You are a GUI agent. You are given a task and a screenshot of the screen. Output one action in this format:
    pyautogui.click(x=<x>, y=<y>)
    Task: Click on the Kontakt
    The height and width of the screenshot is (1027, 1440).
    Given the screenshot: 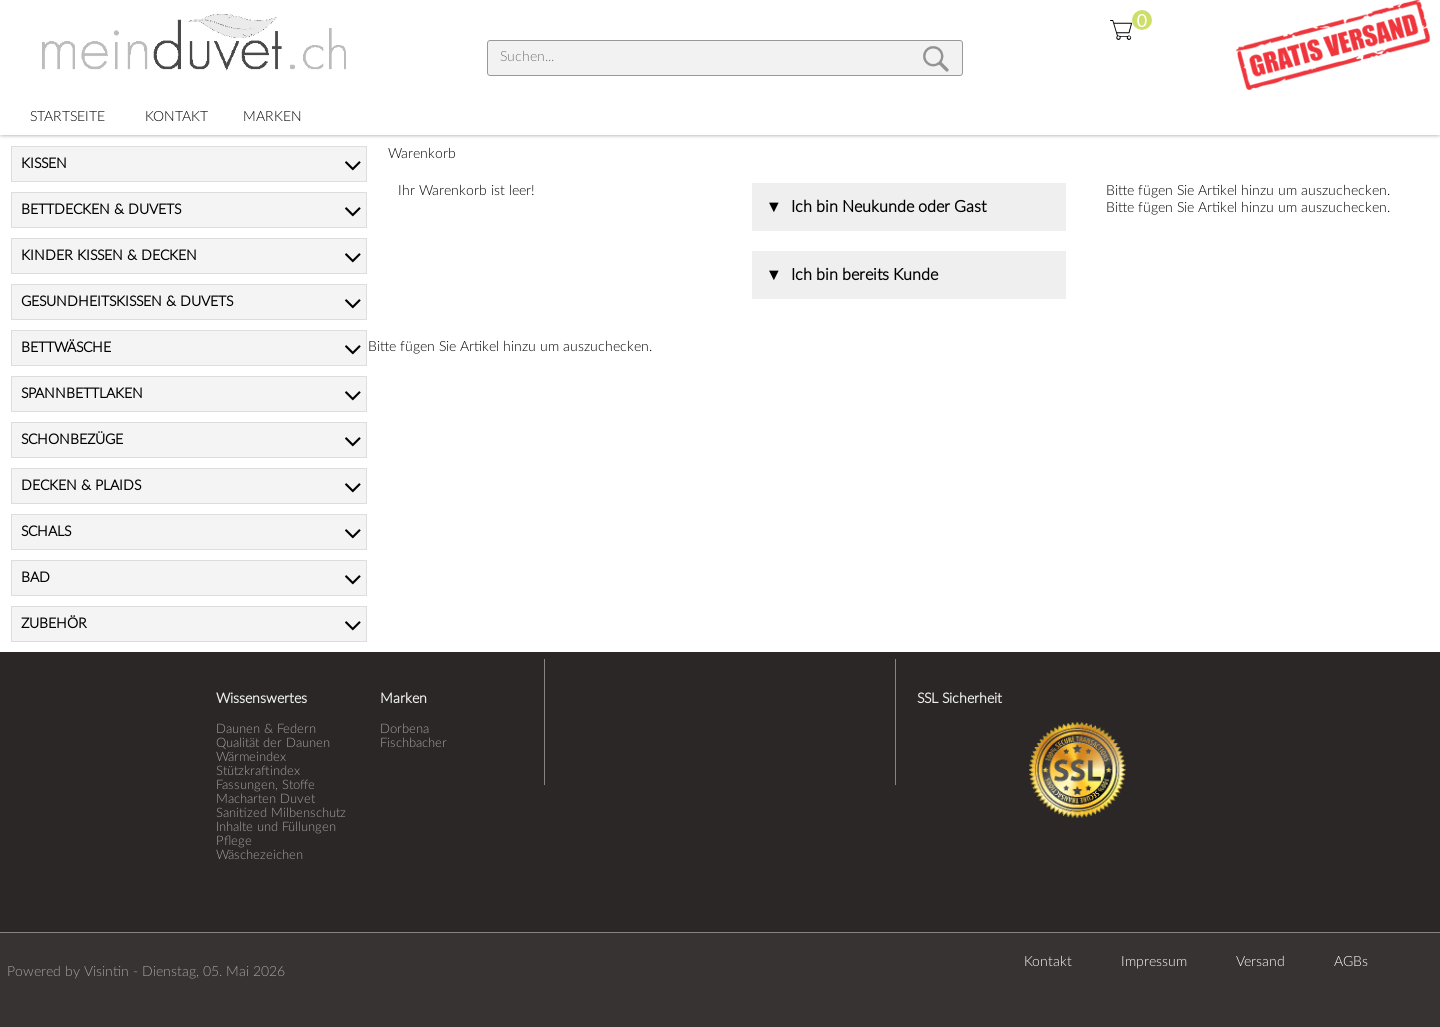 What is the action you would take?
    pyautogui.click(x=1048, y=962)
    